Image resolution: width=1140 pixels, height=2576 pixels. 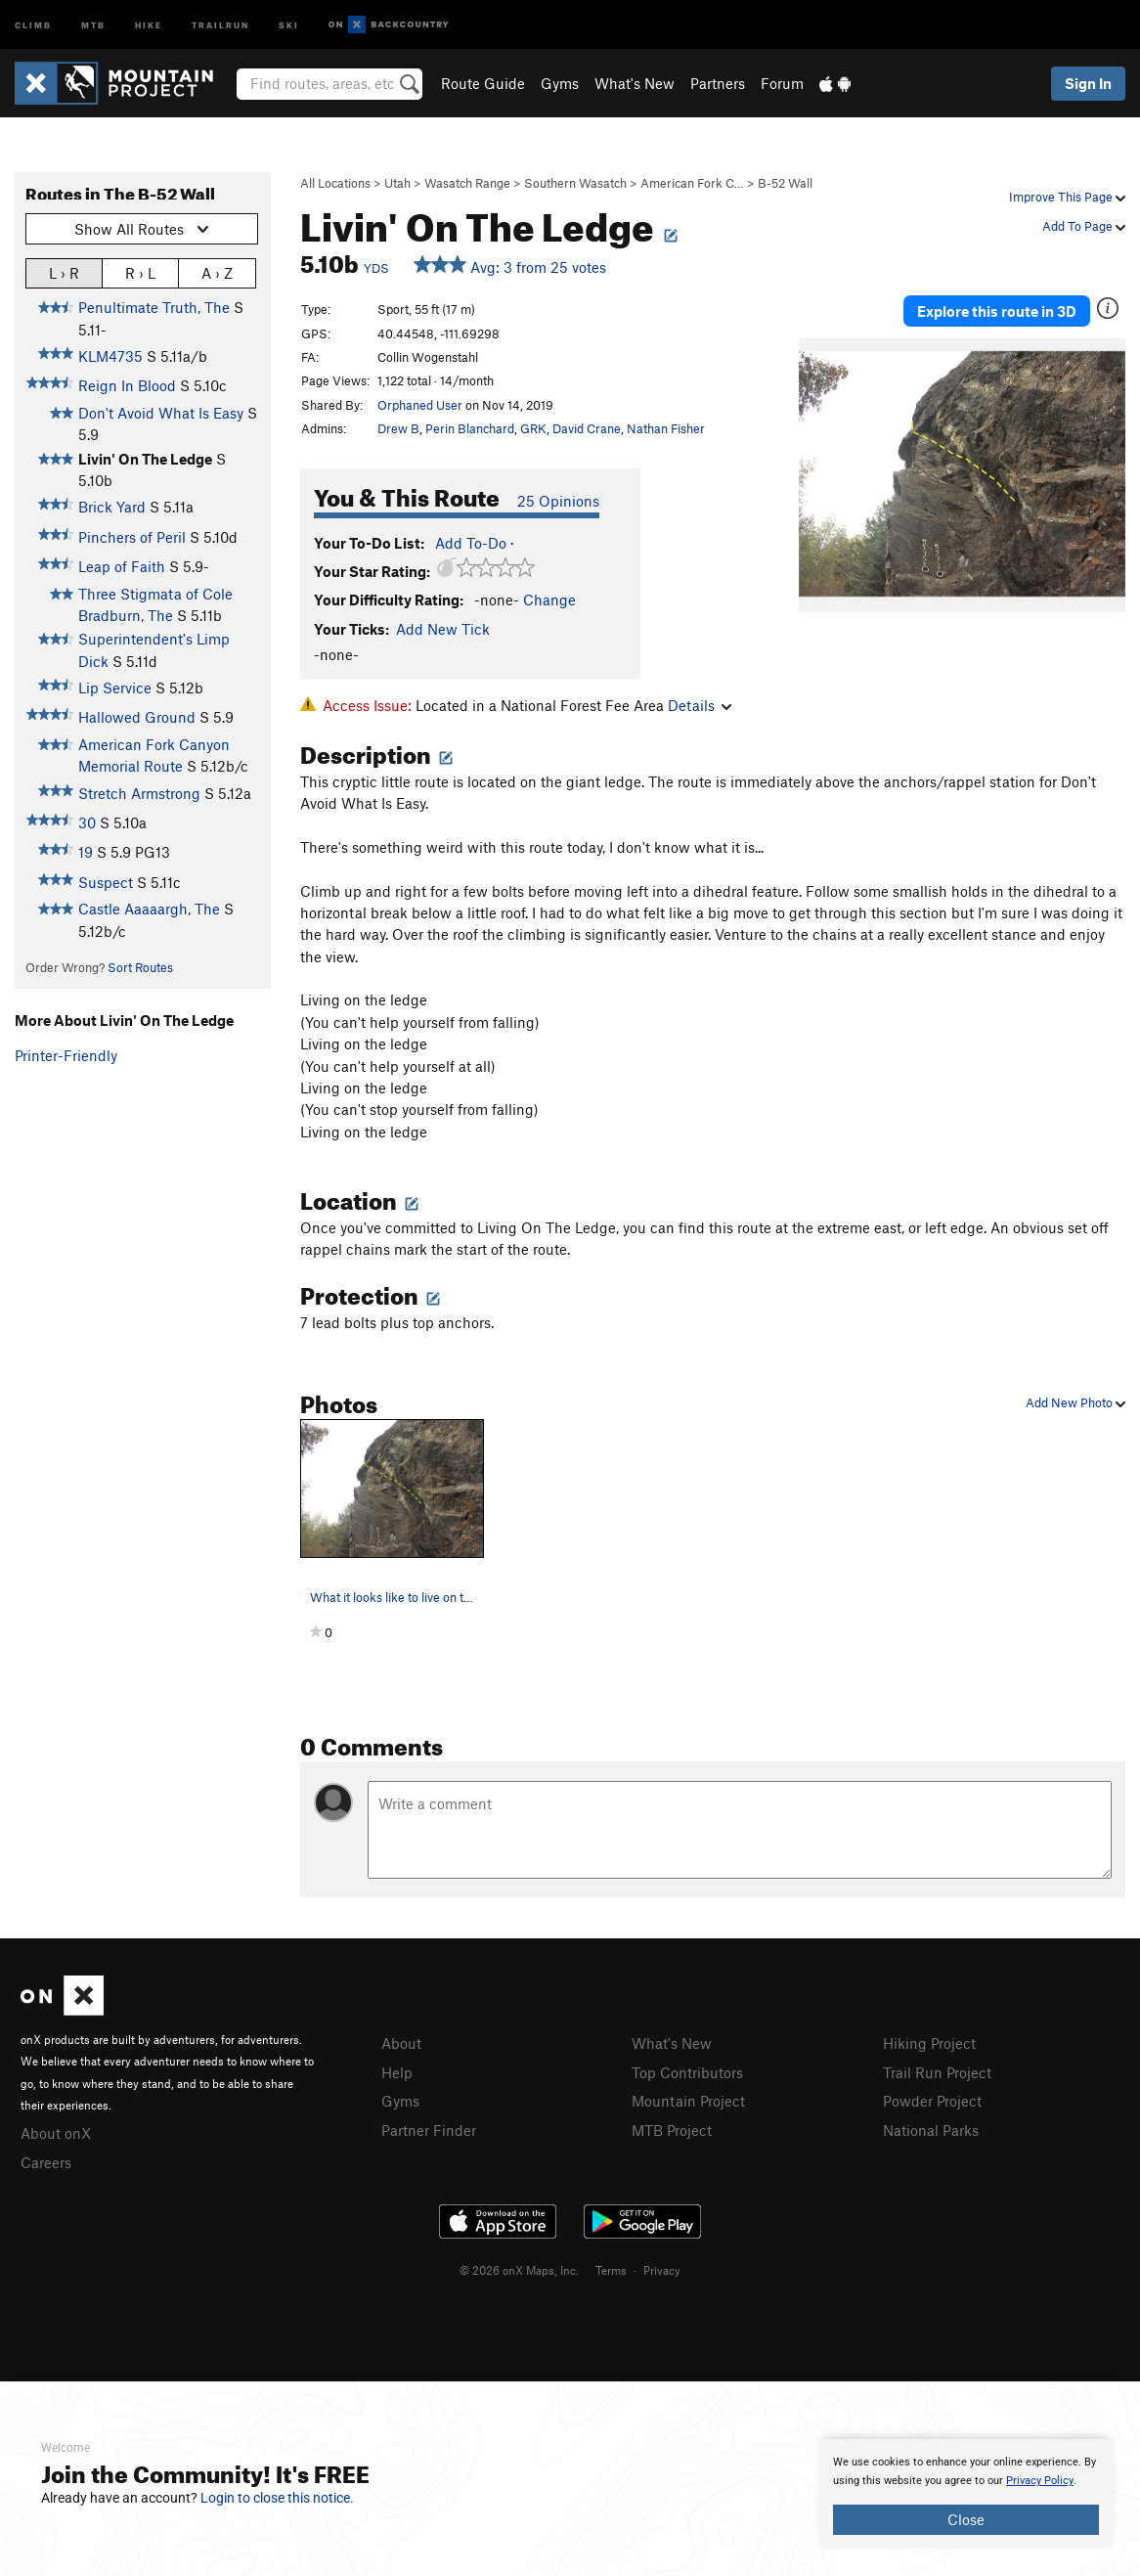 I want to click on What's New, so click(x=634, y=83).